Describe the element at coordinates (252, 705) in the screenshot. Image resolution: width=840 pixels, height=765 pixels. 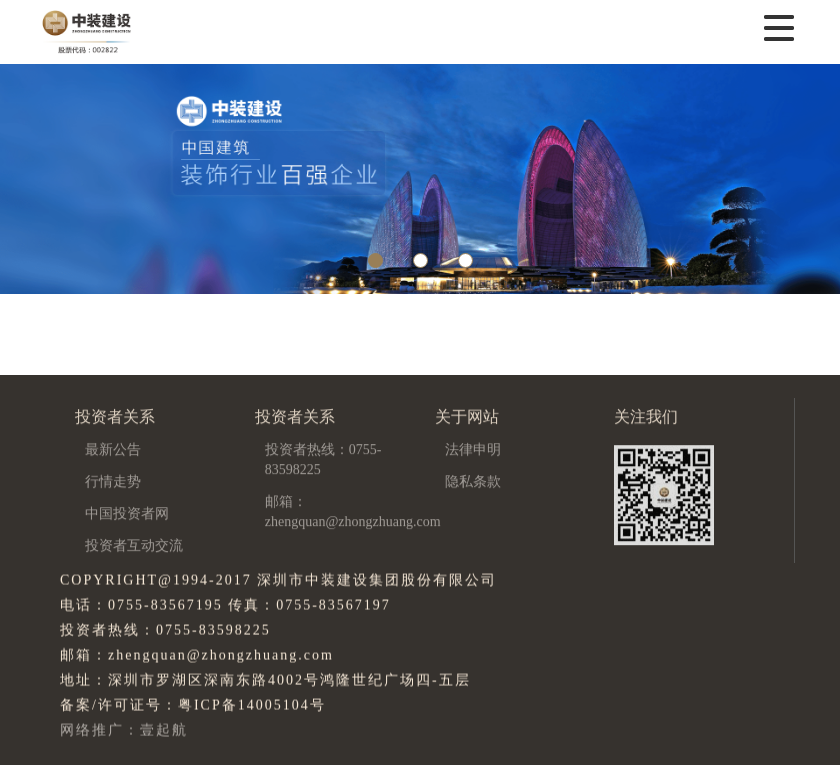
I see `粤ICP备14005104号` at that location.